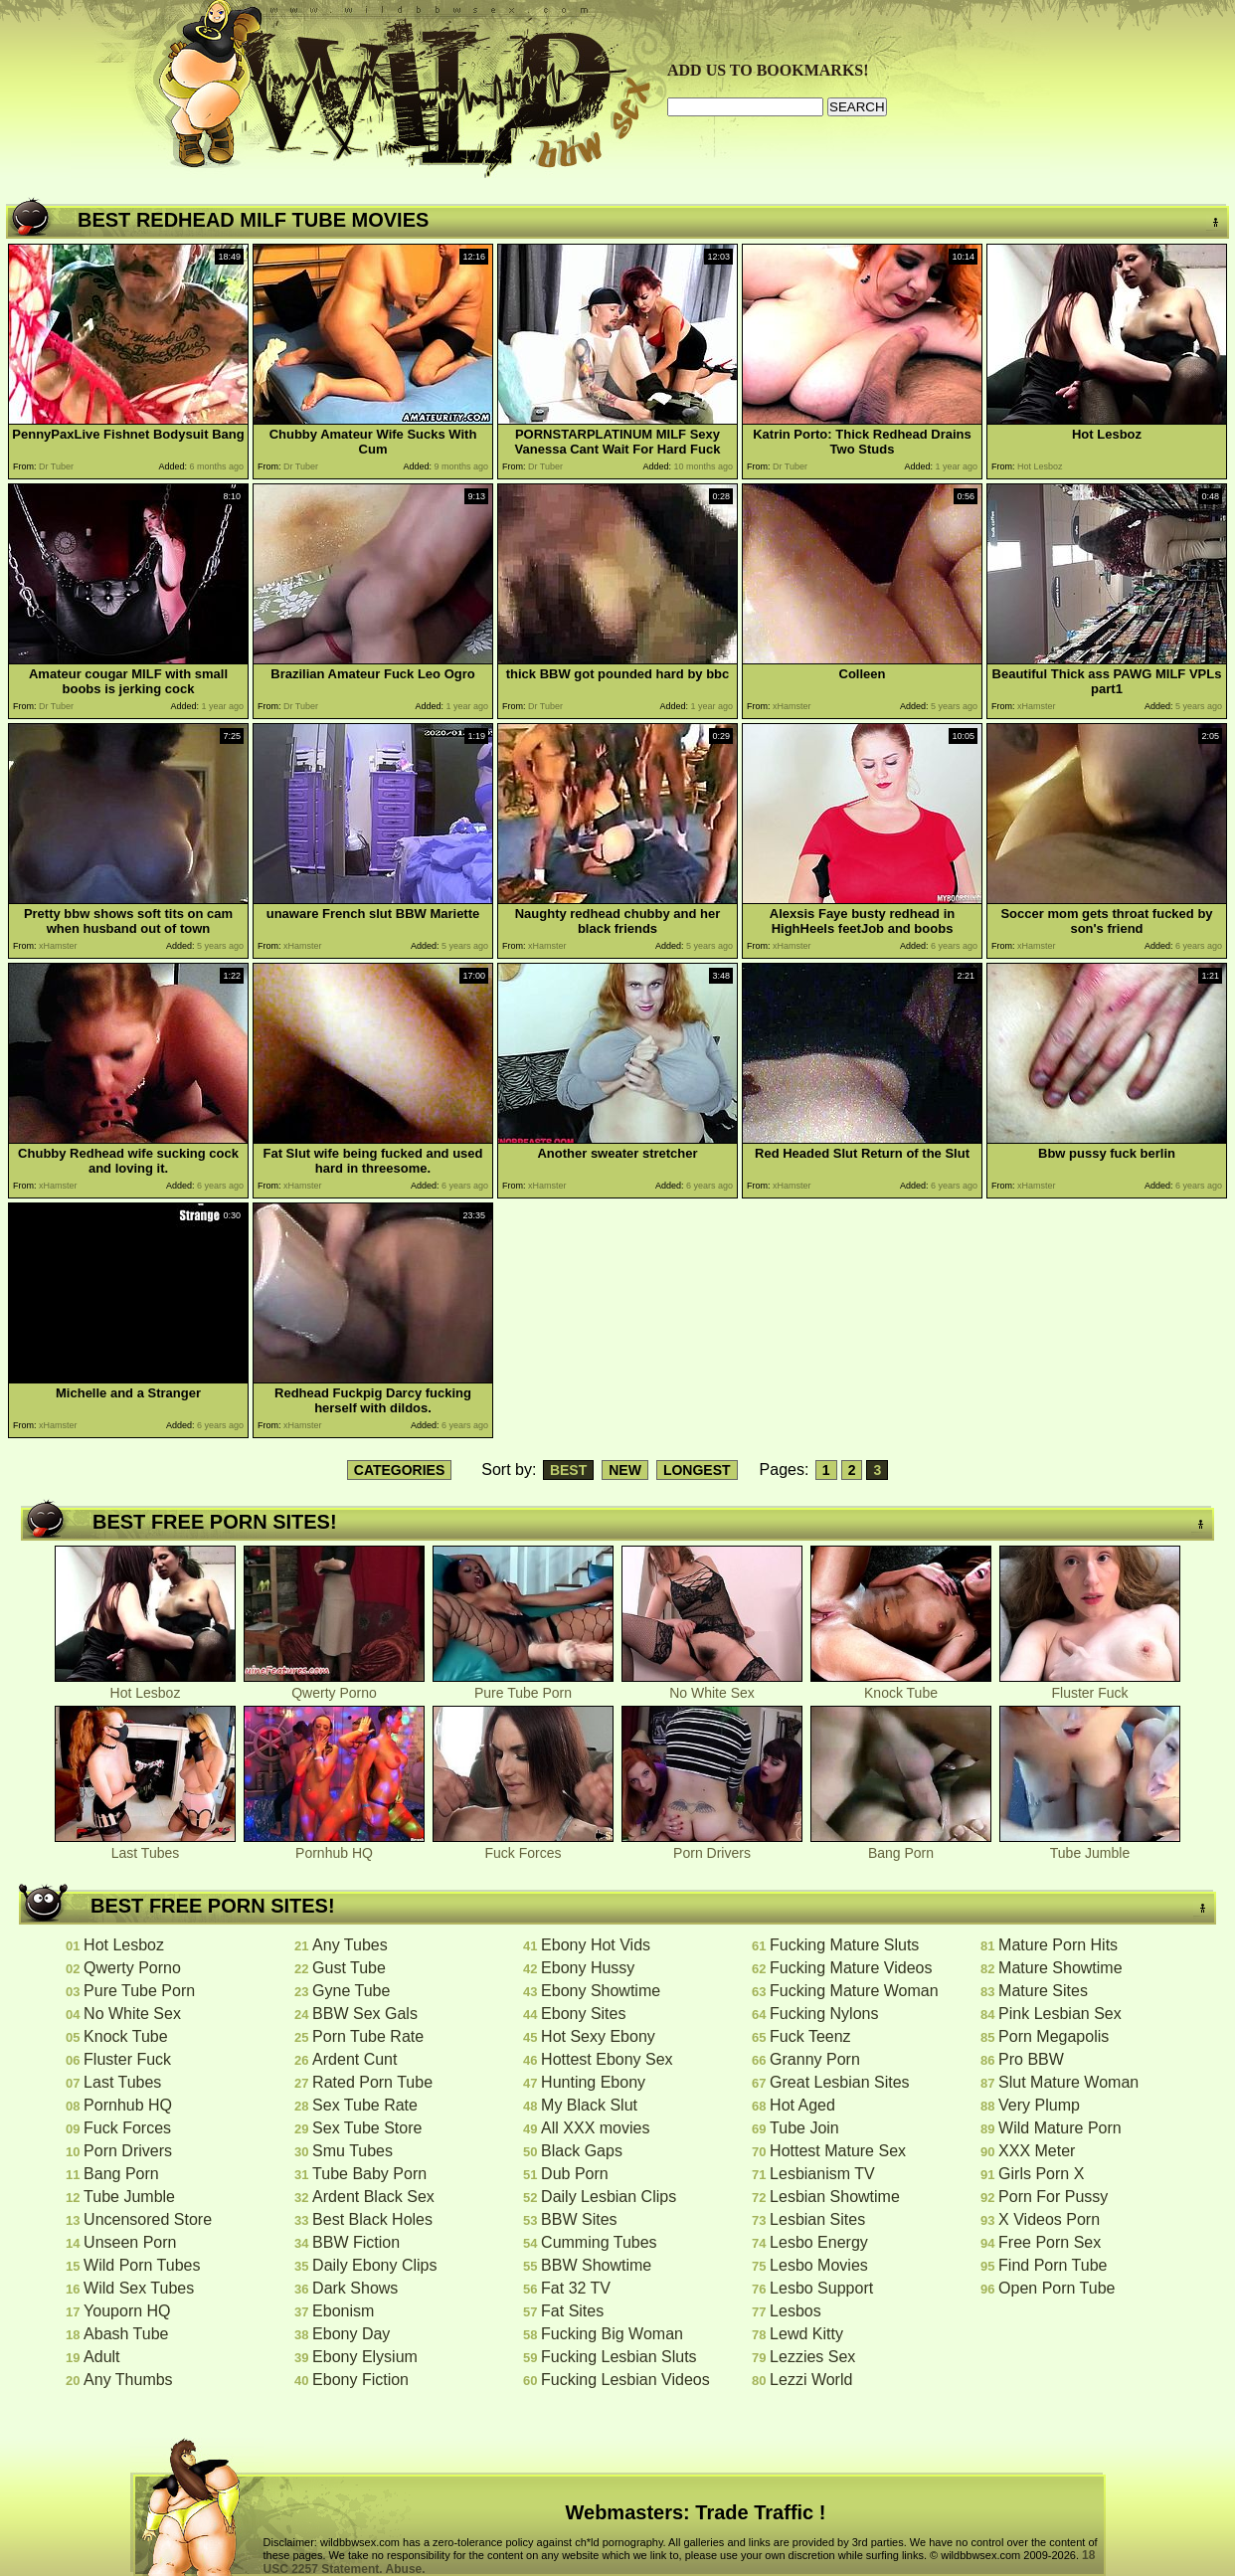 The width and height of the screenshot is (1235, 2576). I want to click on Smu Tubes, so click(352, 2150).